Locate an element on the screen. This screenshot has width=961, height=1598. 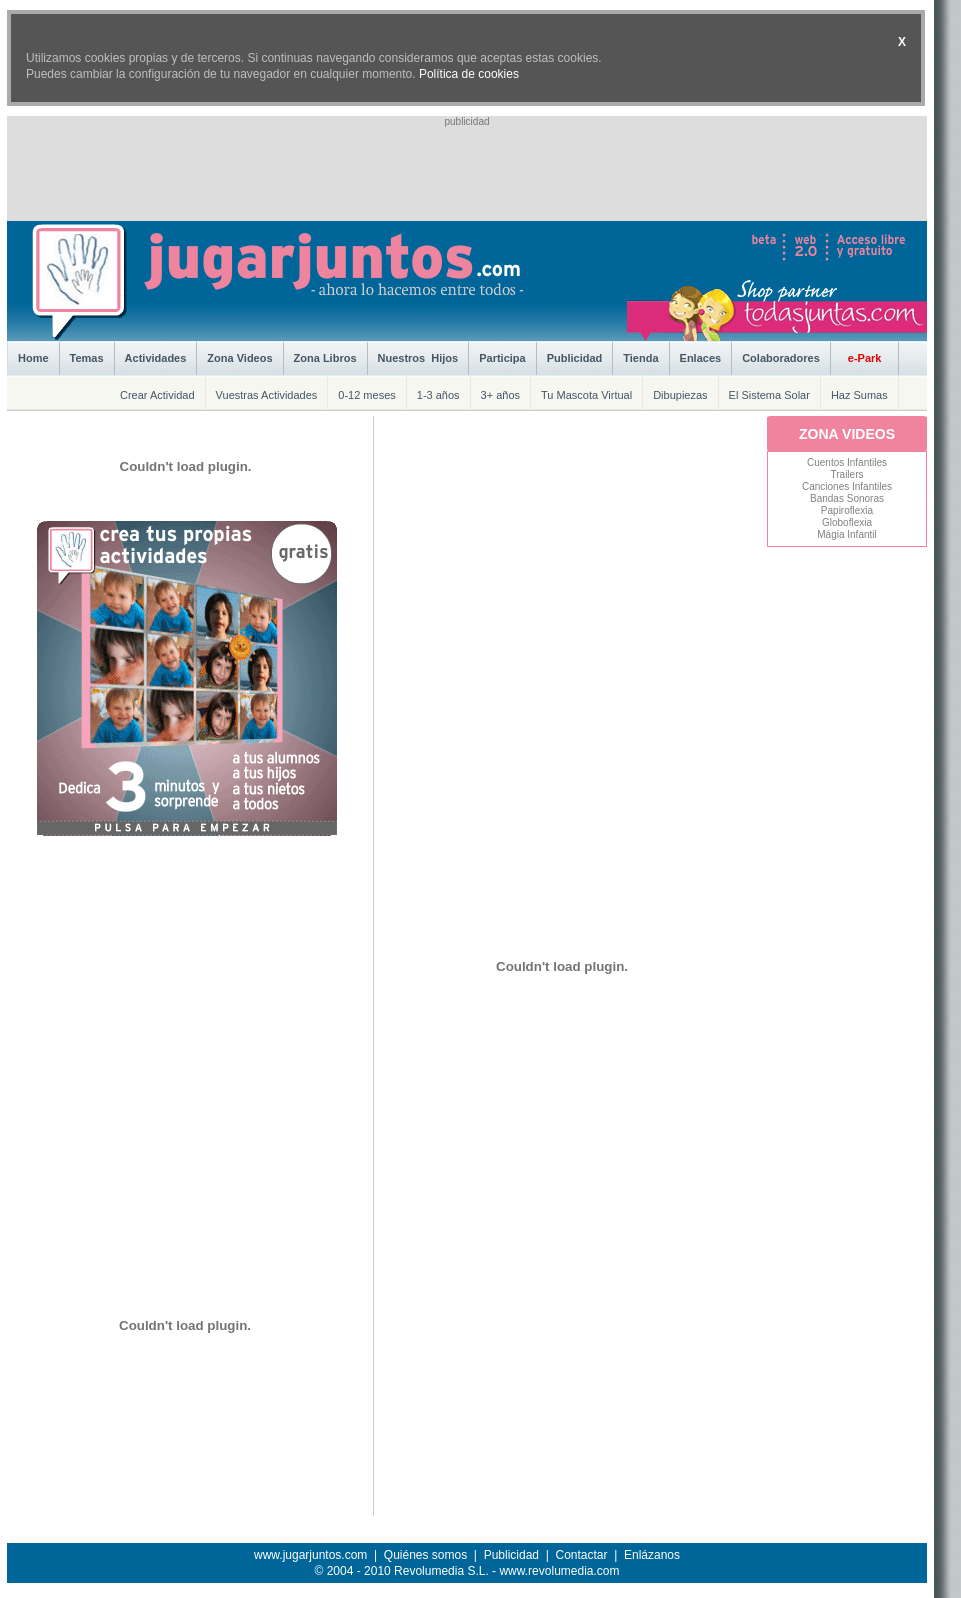
Temas is located at coordinates (87, 358).